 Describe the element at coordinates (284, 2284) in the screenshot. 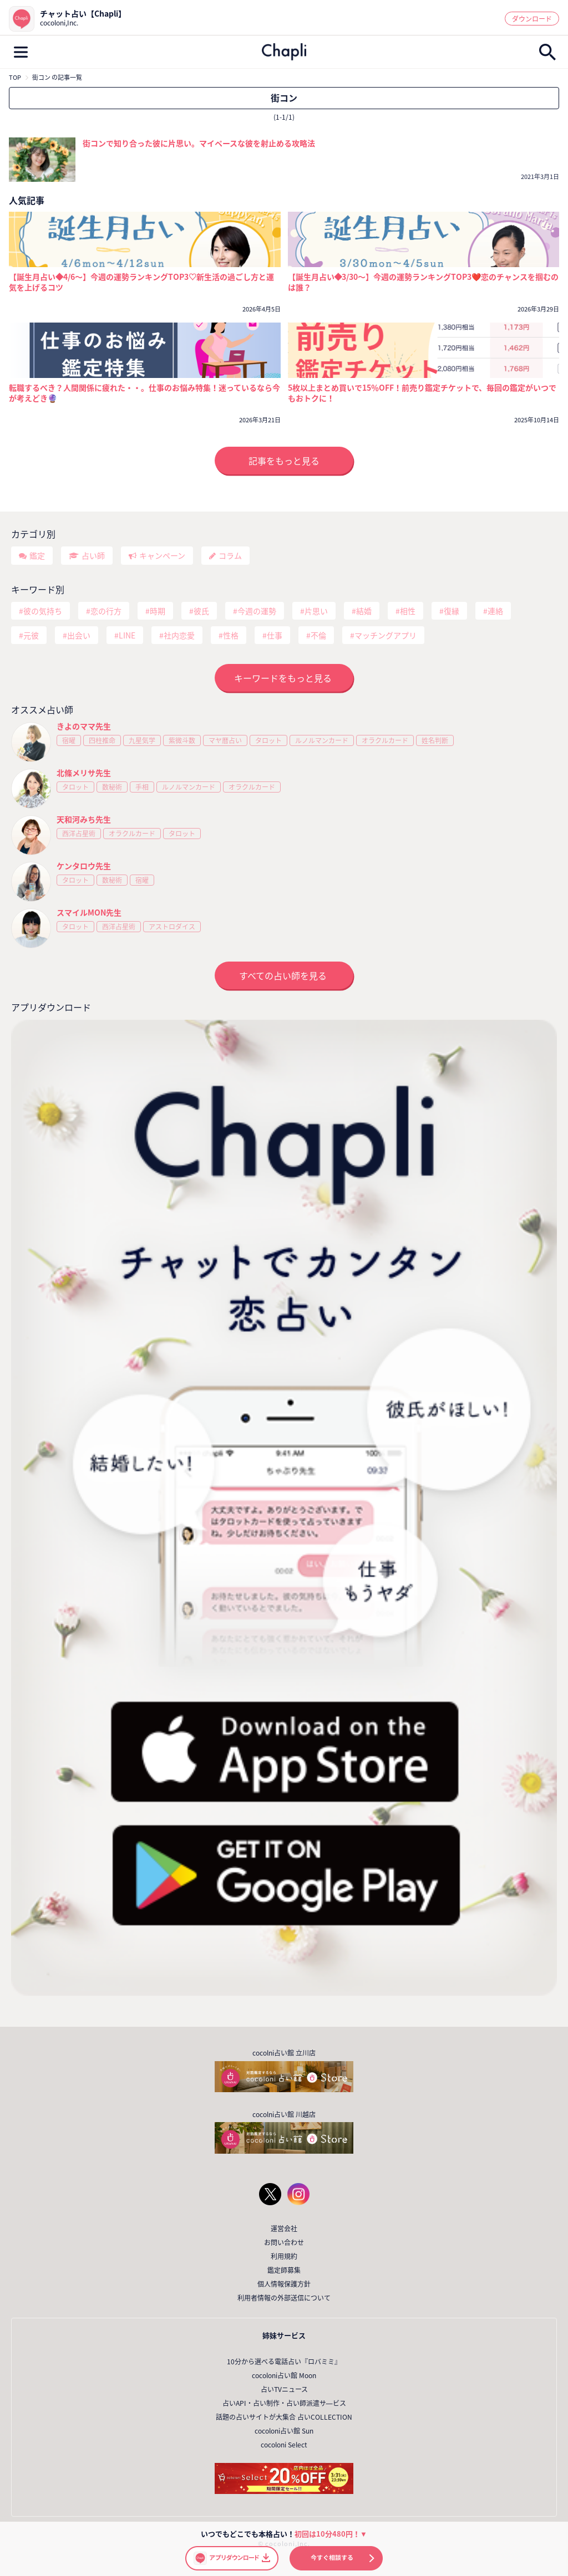

I see `個人情報保護方針` at that location.